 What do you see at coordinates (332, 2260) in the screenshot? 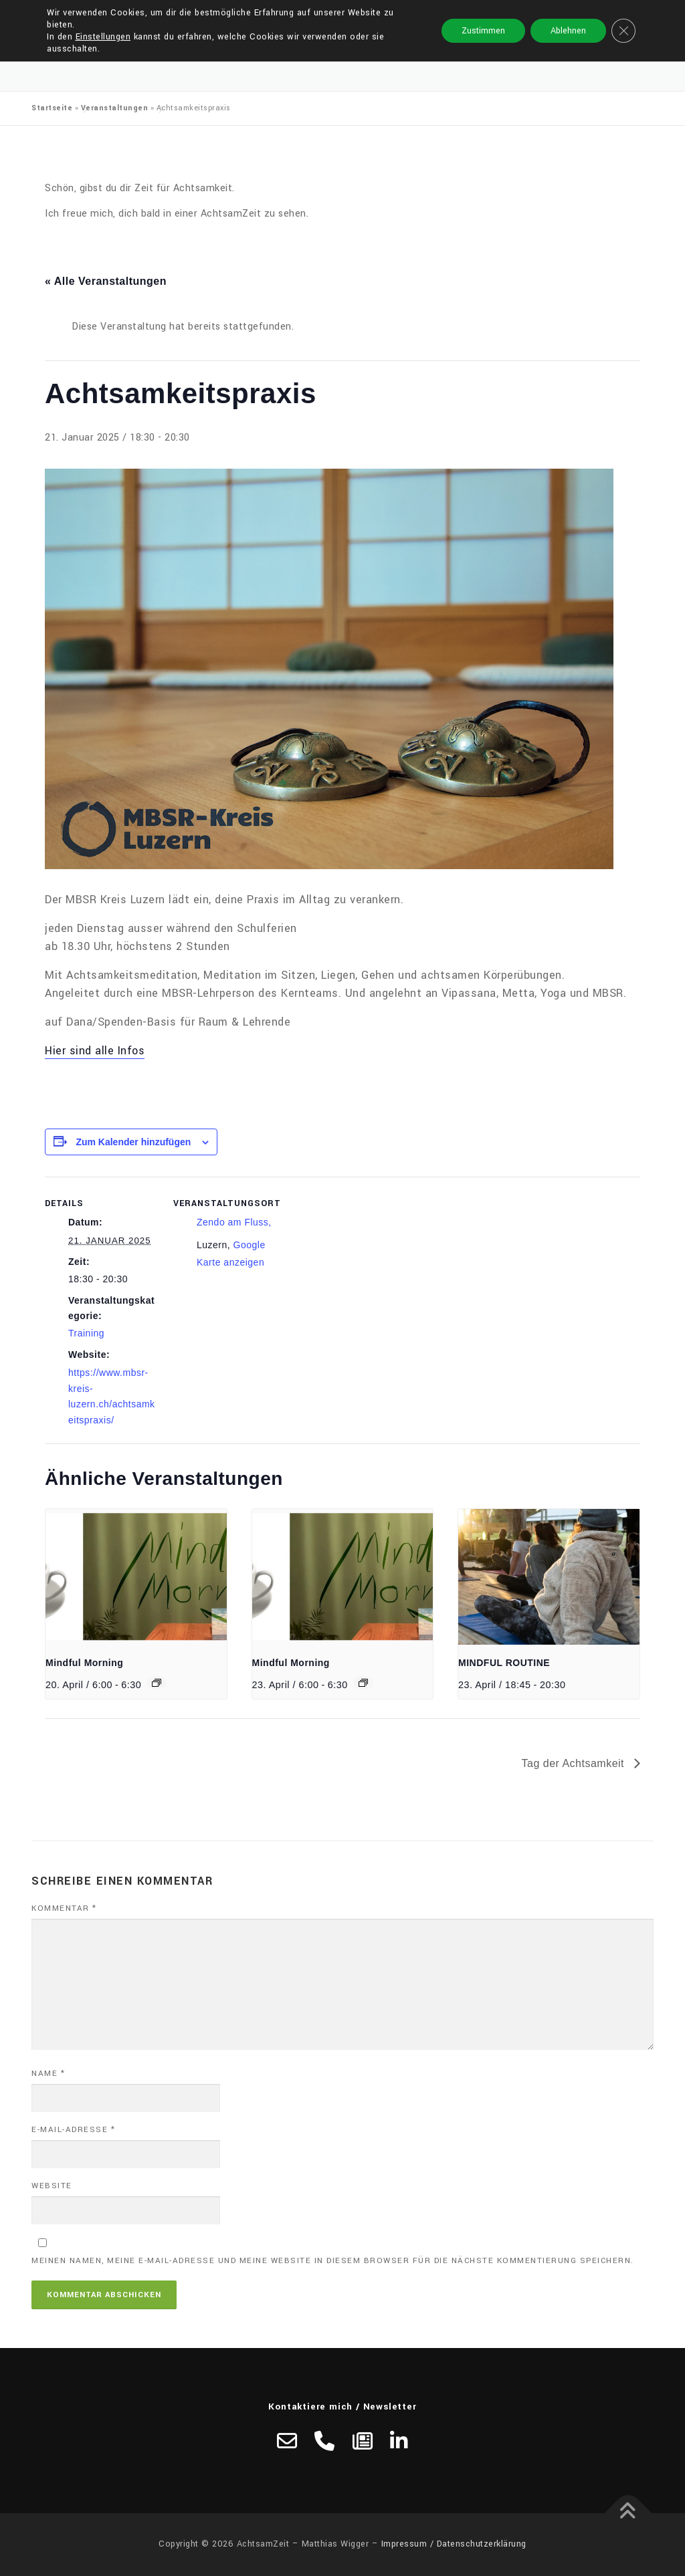
I see `Meinen Namen, meine E-Mail-Adresse und meine Website in diesem Browser für die nächste Kommentierung speichern.` at bounding box center [332, 2260].